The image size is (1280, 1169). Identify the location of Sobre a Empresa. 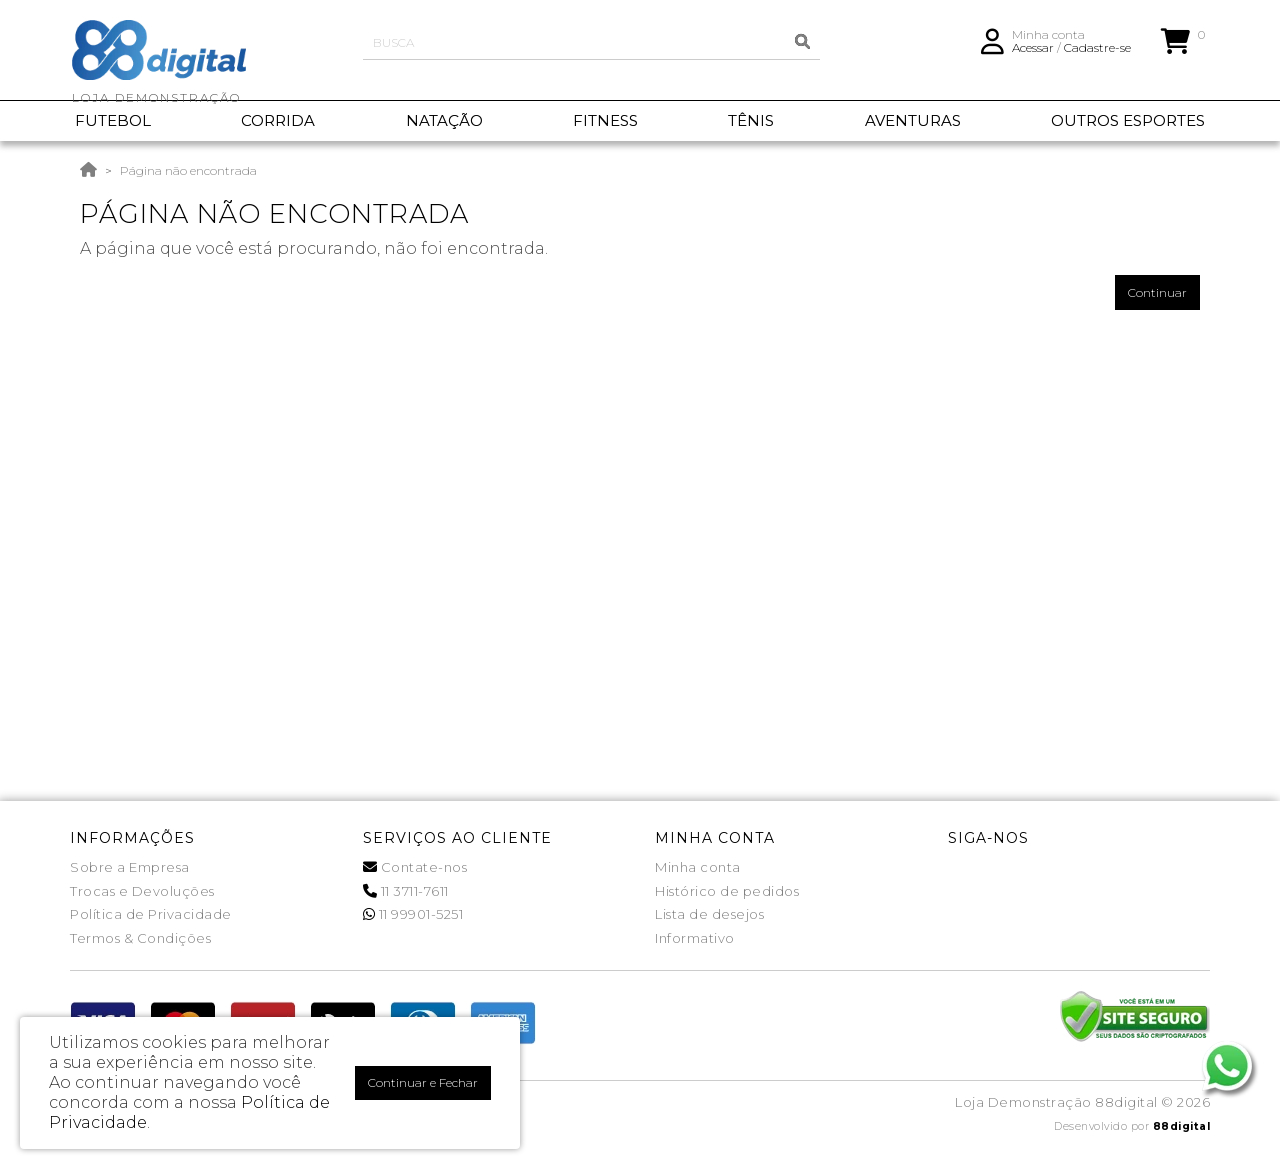
(130, 867).